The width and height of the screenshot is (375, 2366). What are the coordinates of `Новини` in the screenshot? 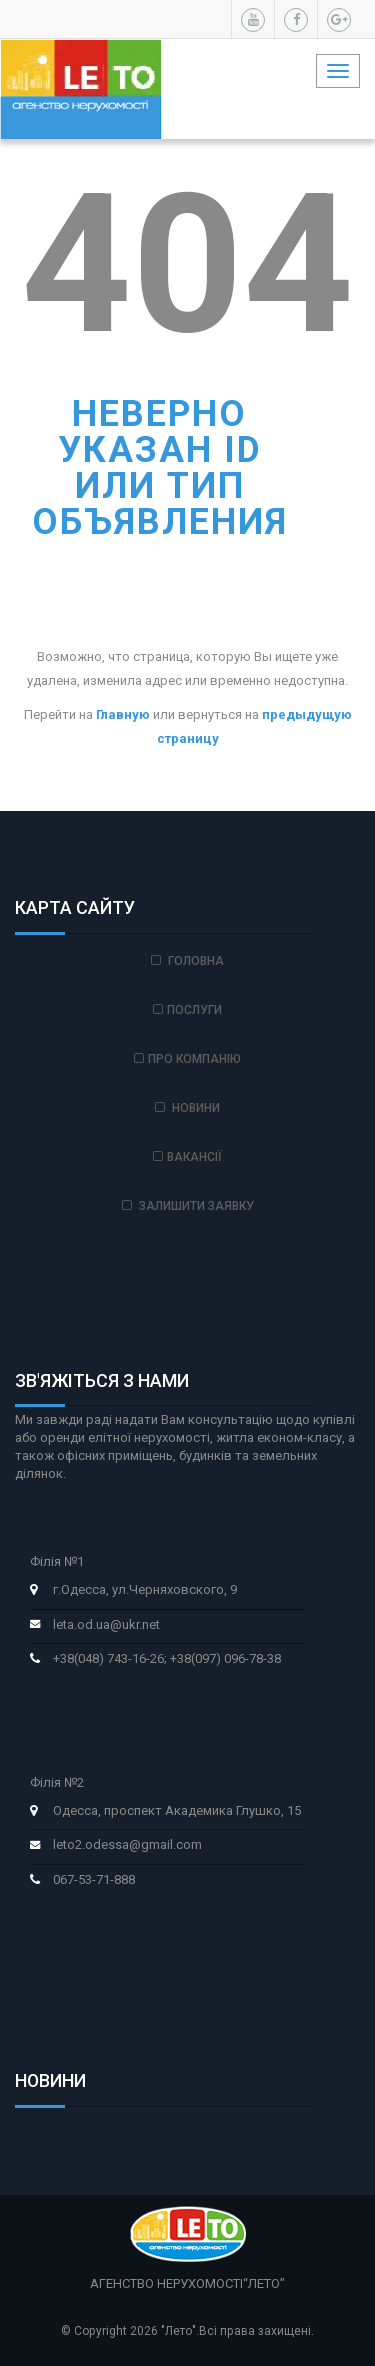 It's located at (187, 1108).